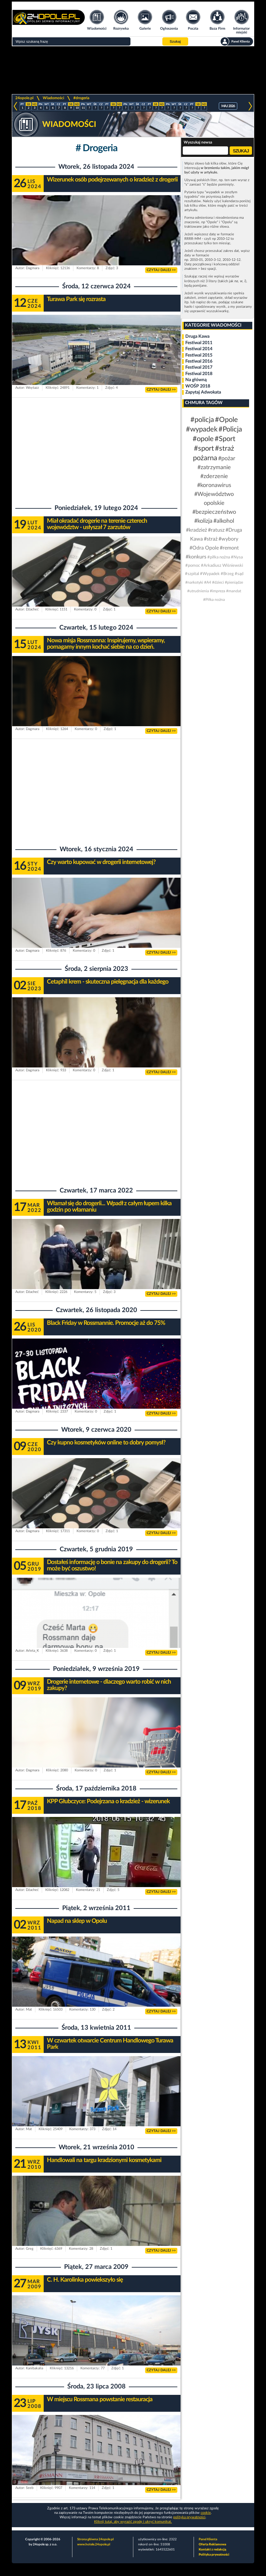 This screenshot has height=2576, width=266. What do you see at coordinates (218, 582) in the screenshot?
I see `#dzieci` at bounding box center [218, 582].